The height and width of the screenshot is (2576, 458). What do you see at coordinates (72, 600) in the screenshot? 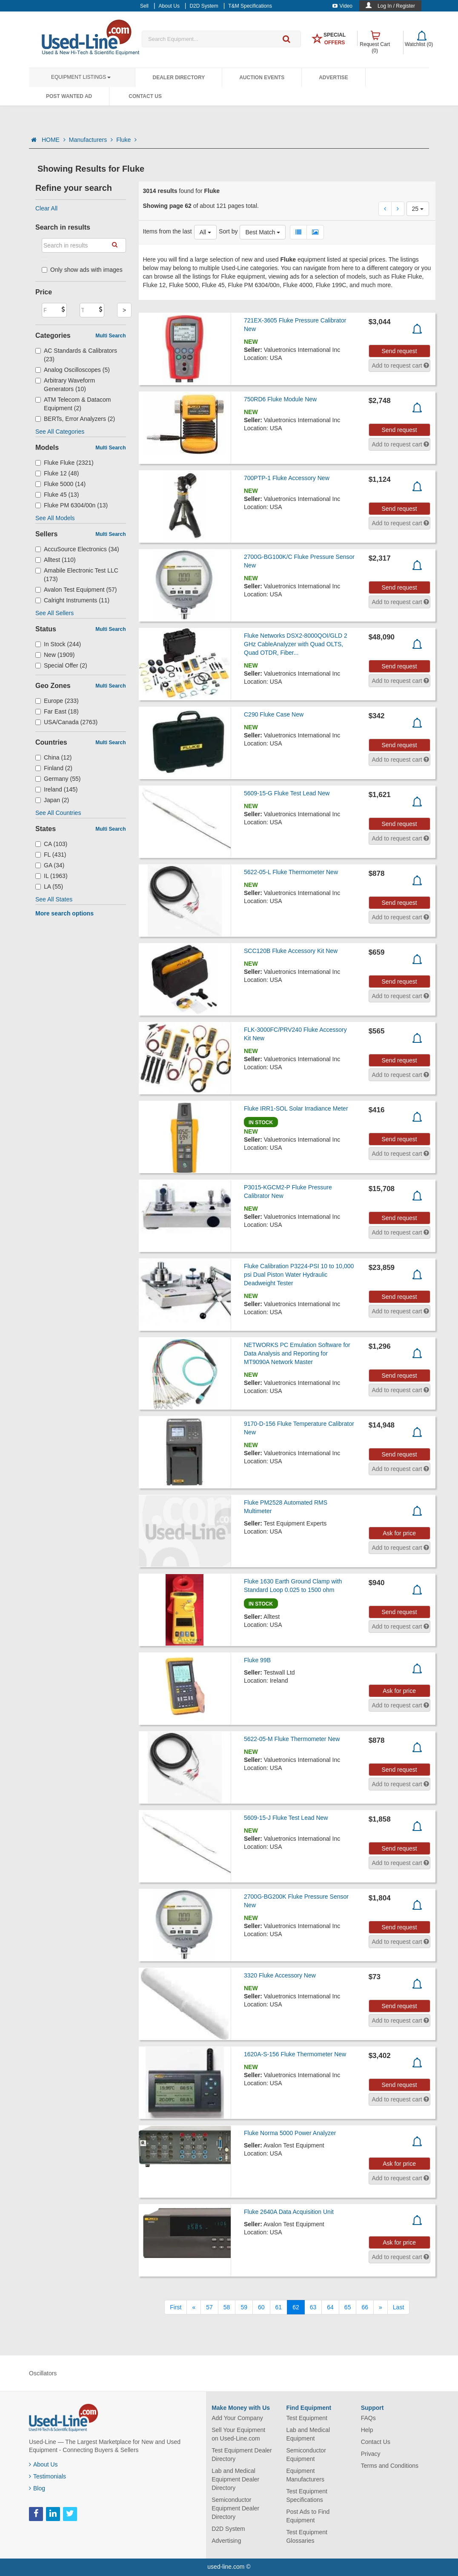
I see `Calright Instruments (11)` at bounding box center [72, 600].